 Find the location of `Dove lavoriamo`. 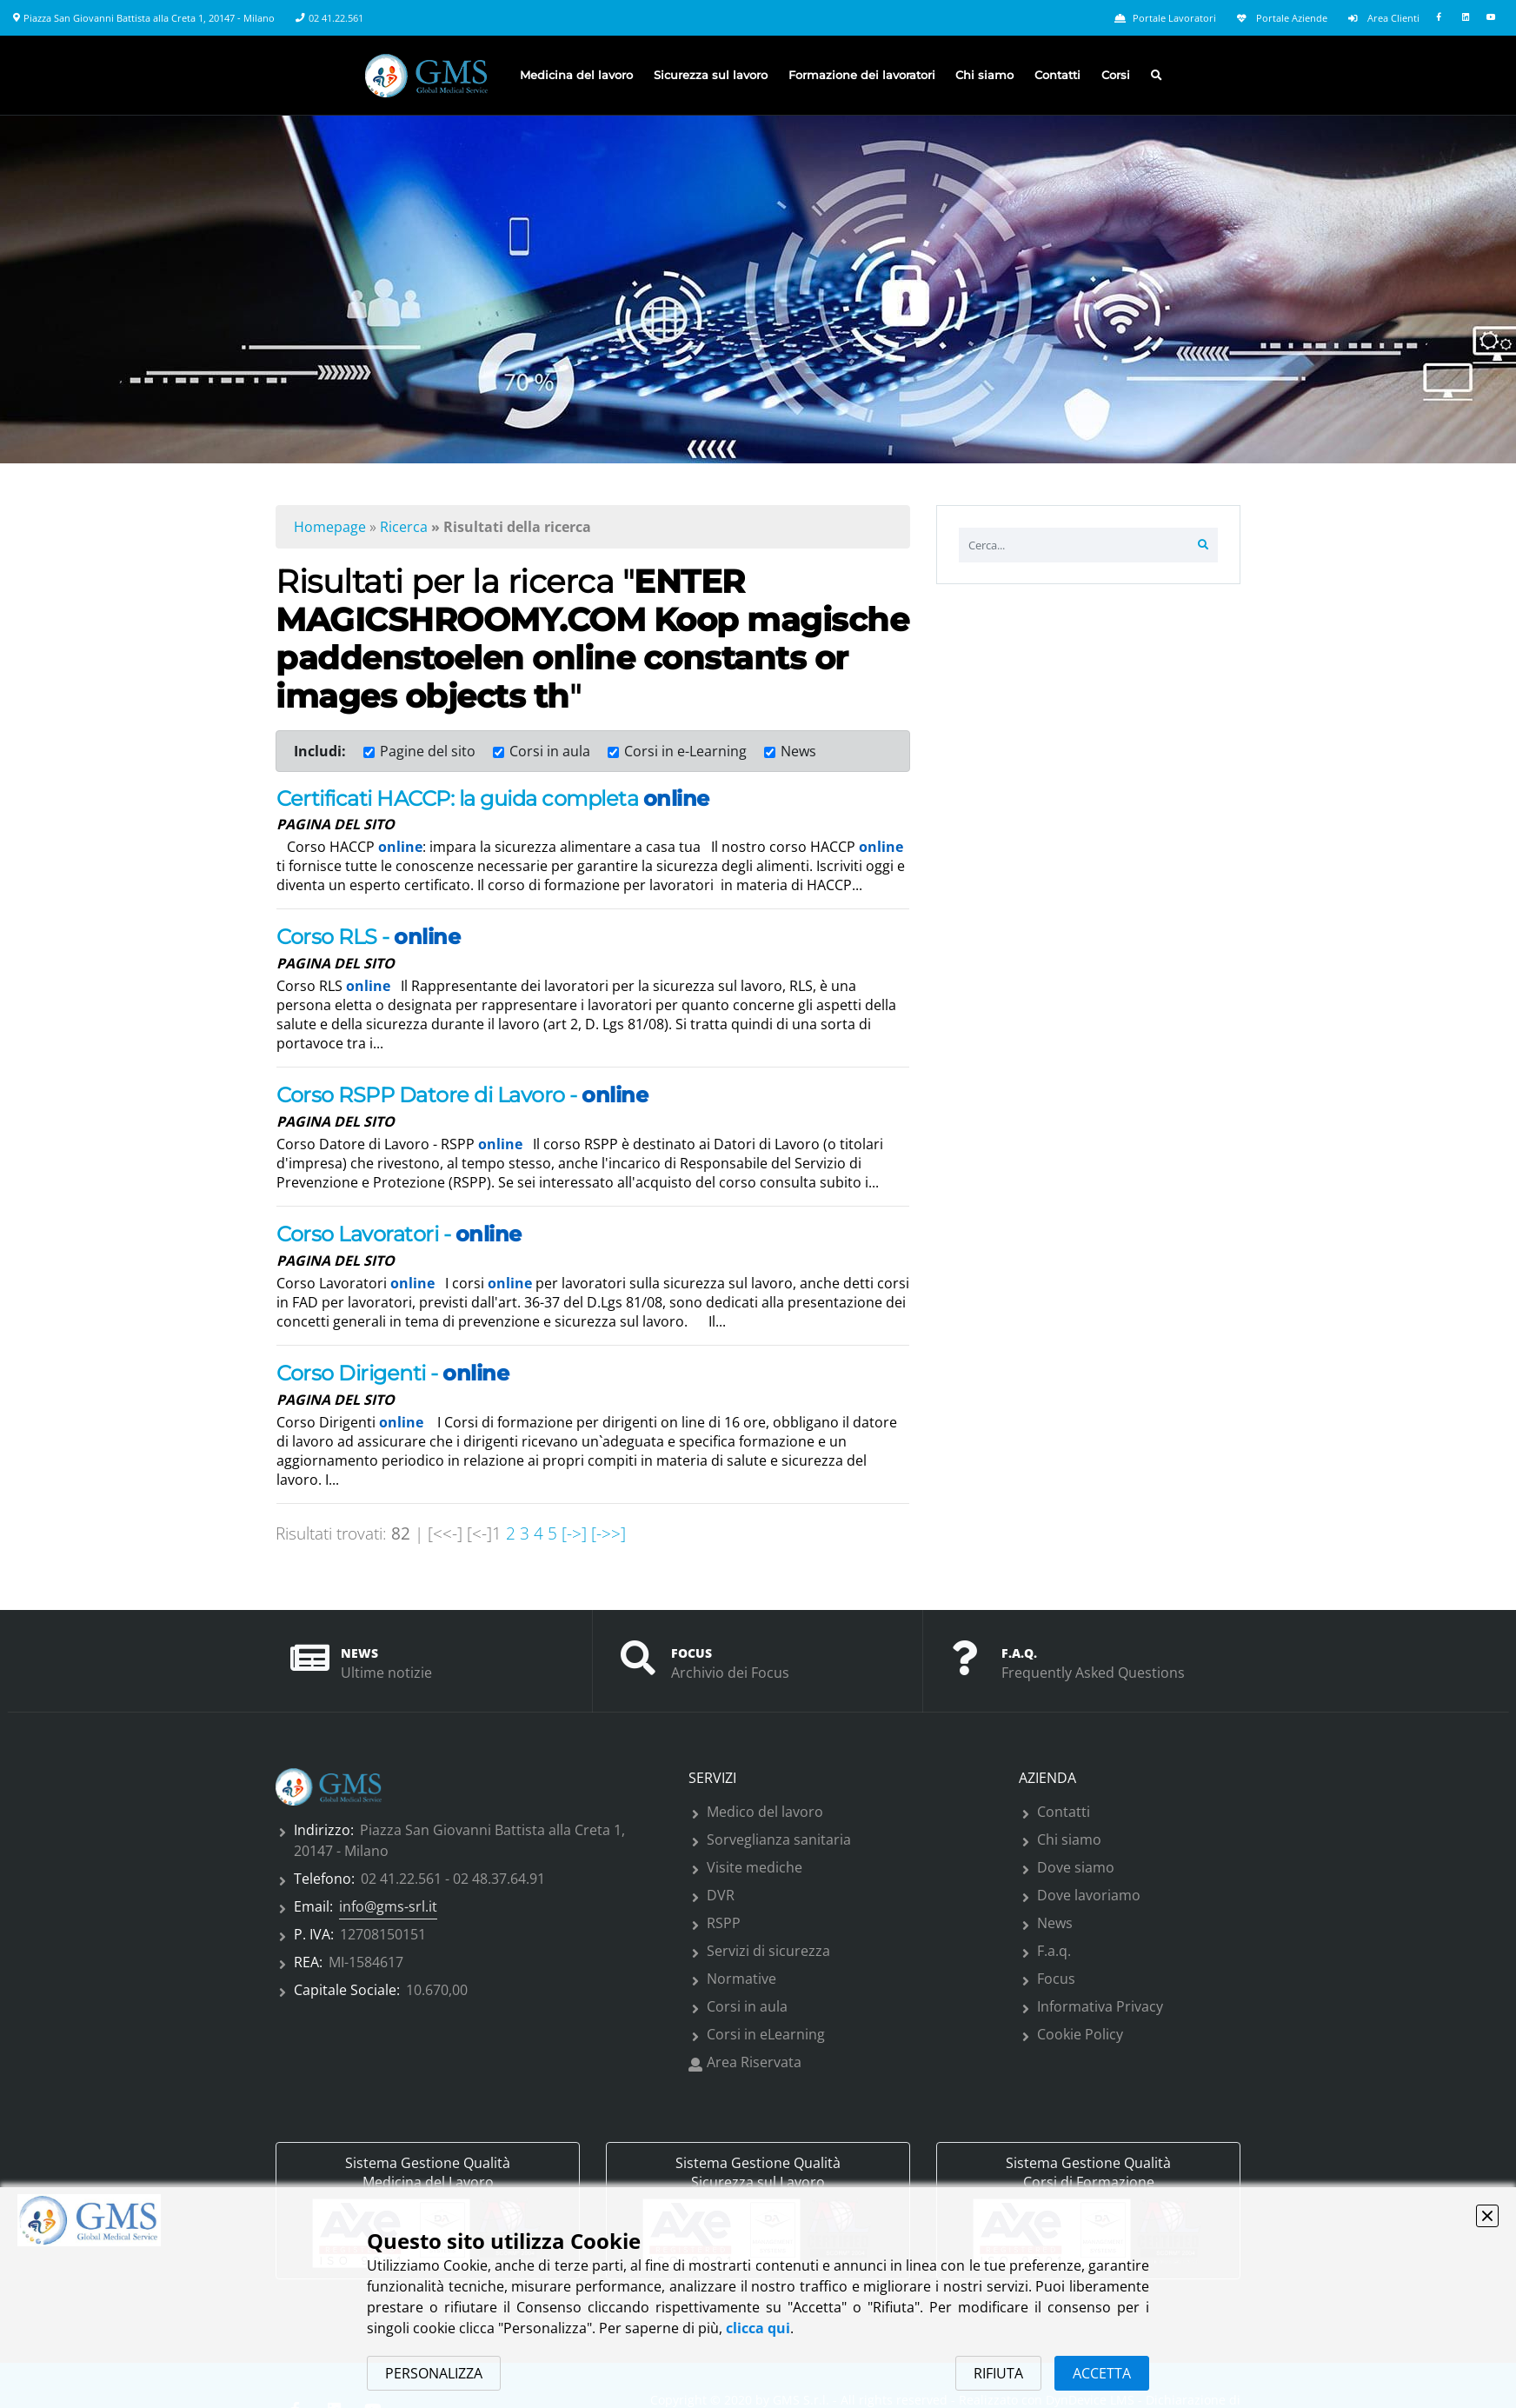

Dove lavoriamo is located at coordinates (1088, 1895).